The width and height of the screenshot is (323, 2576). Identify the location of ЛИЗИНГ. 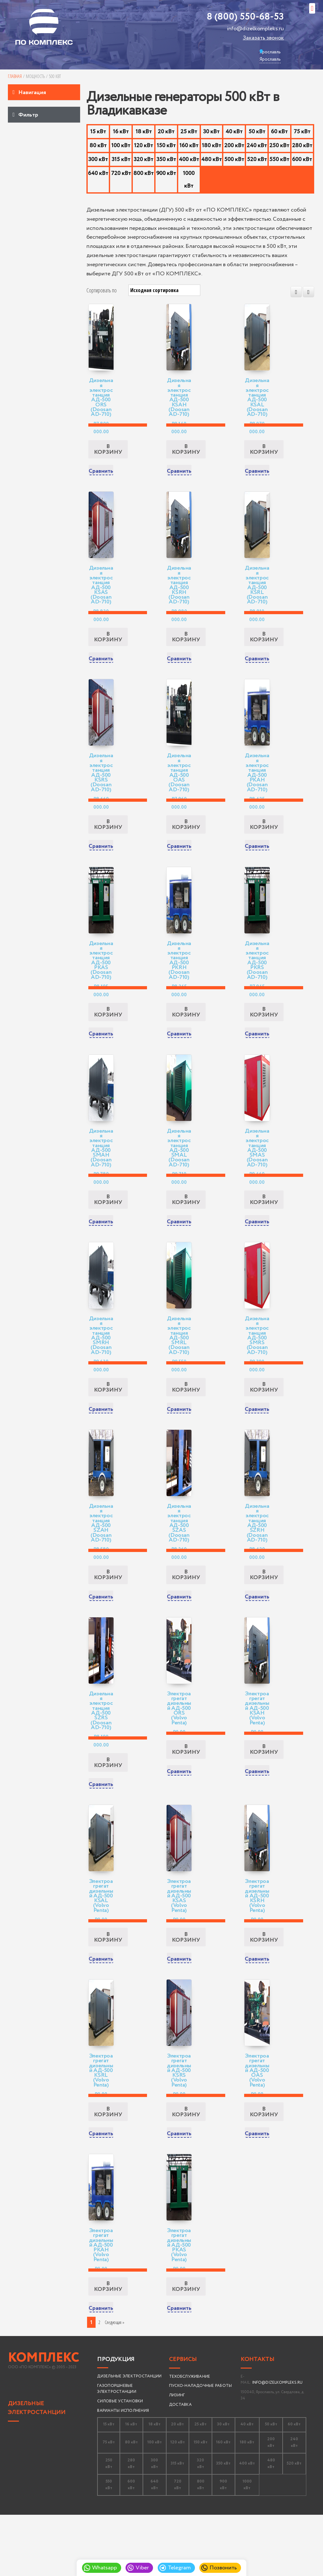
(177, 2456).